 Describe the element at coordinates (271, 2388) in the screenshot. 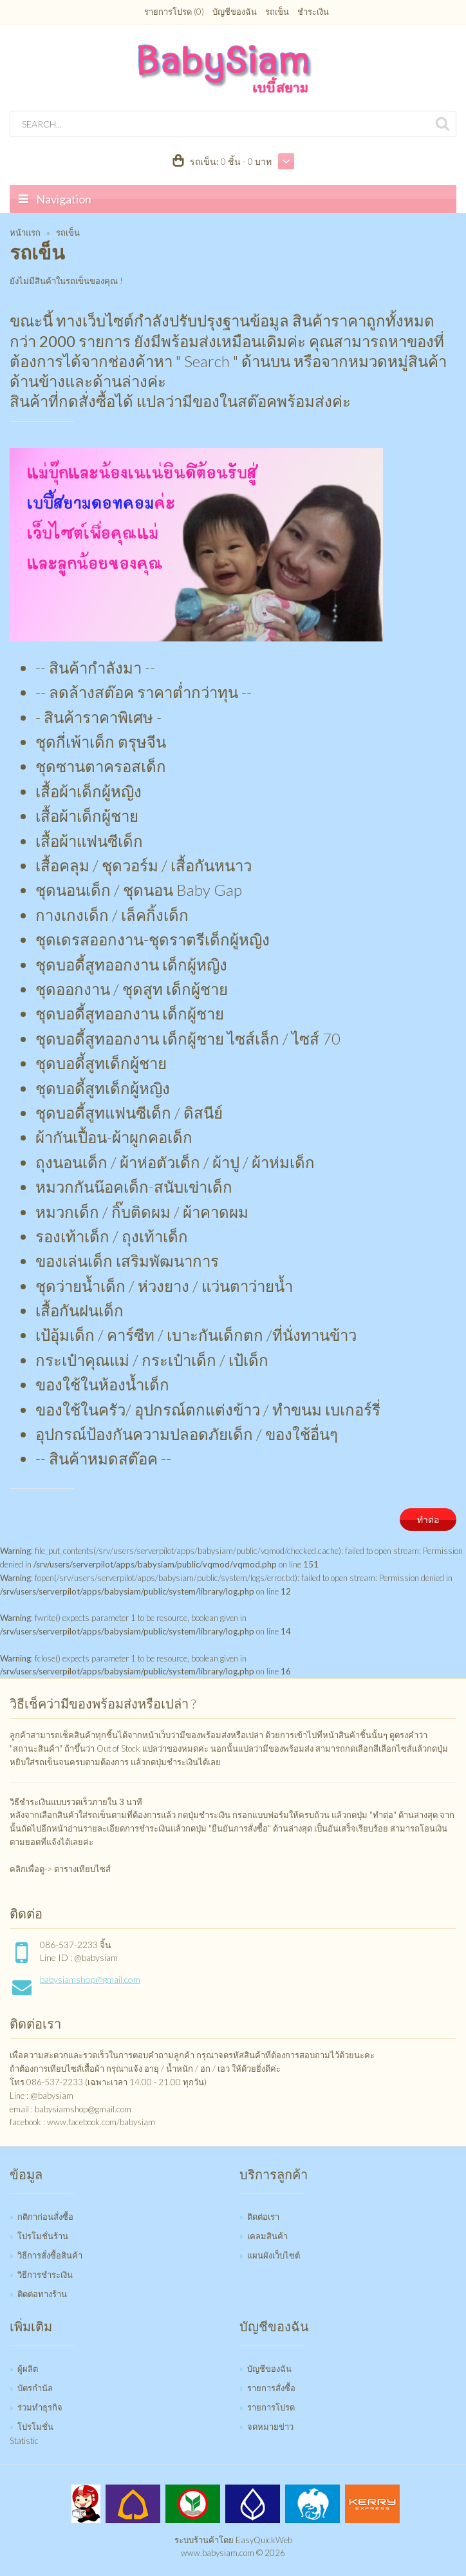

I see `รายการสั่งซื้อ` at that location.